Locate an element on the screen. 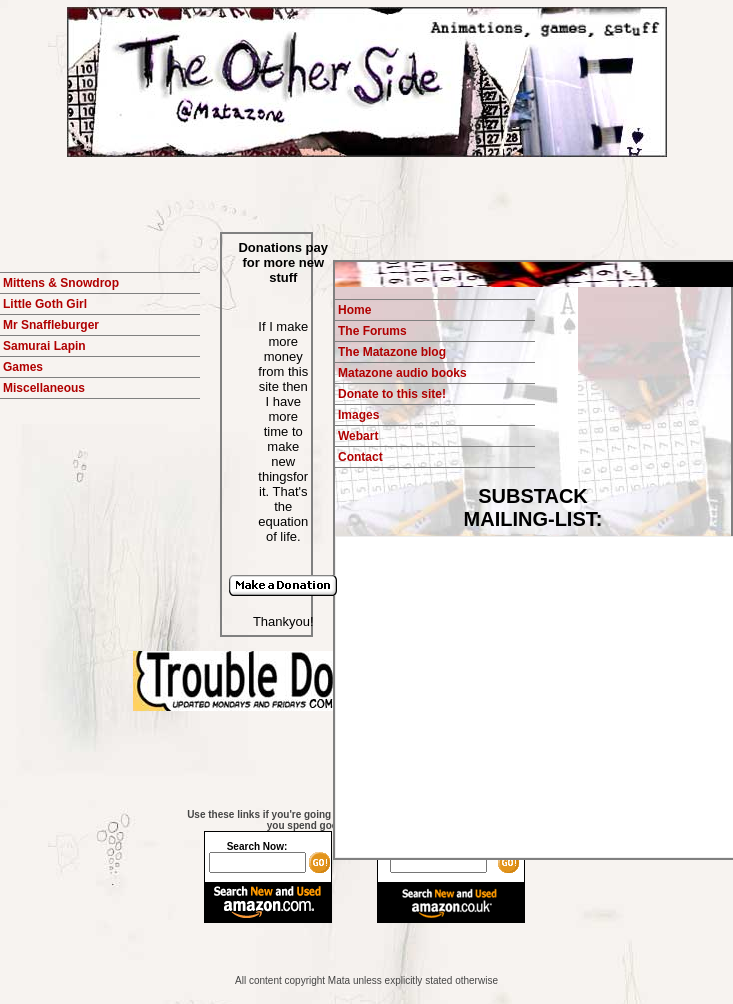 The height and width of the screenshot is (1004, 733). Home is located at coordinates (354, 310).